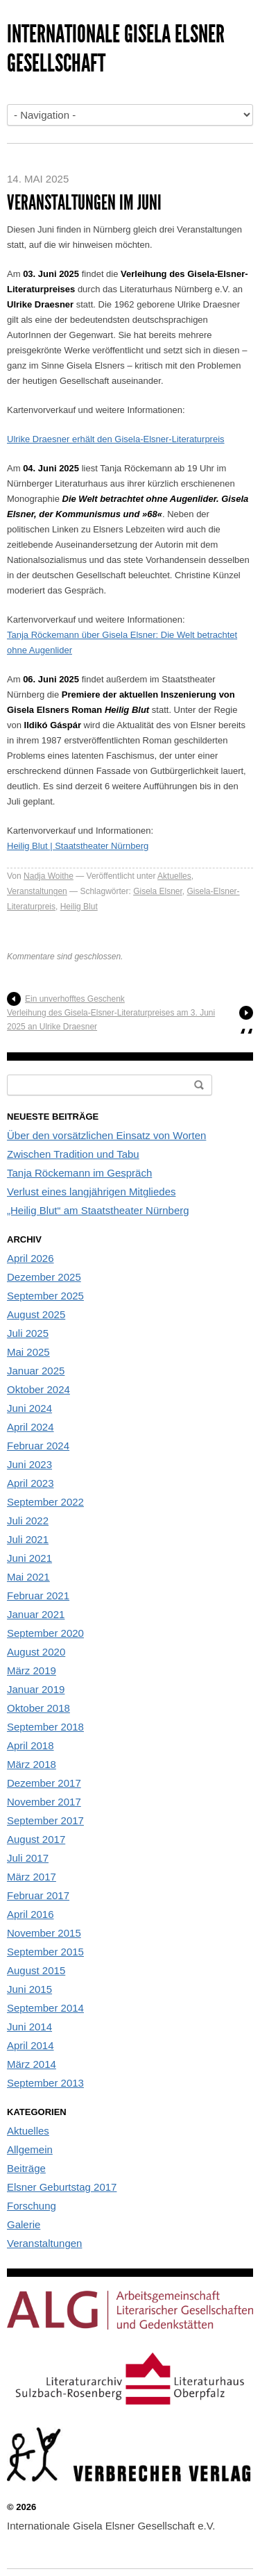 The height and width of the screenshot is (2576, 260). Describe the element at coordinates (37, 891) in the screenshot. I see `Veranstaltungen` at that location.